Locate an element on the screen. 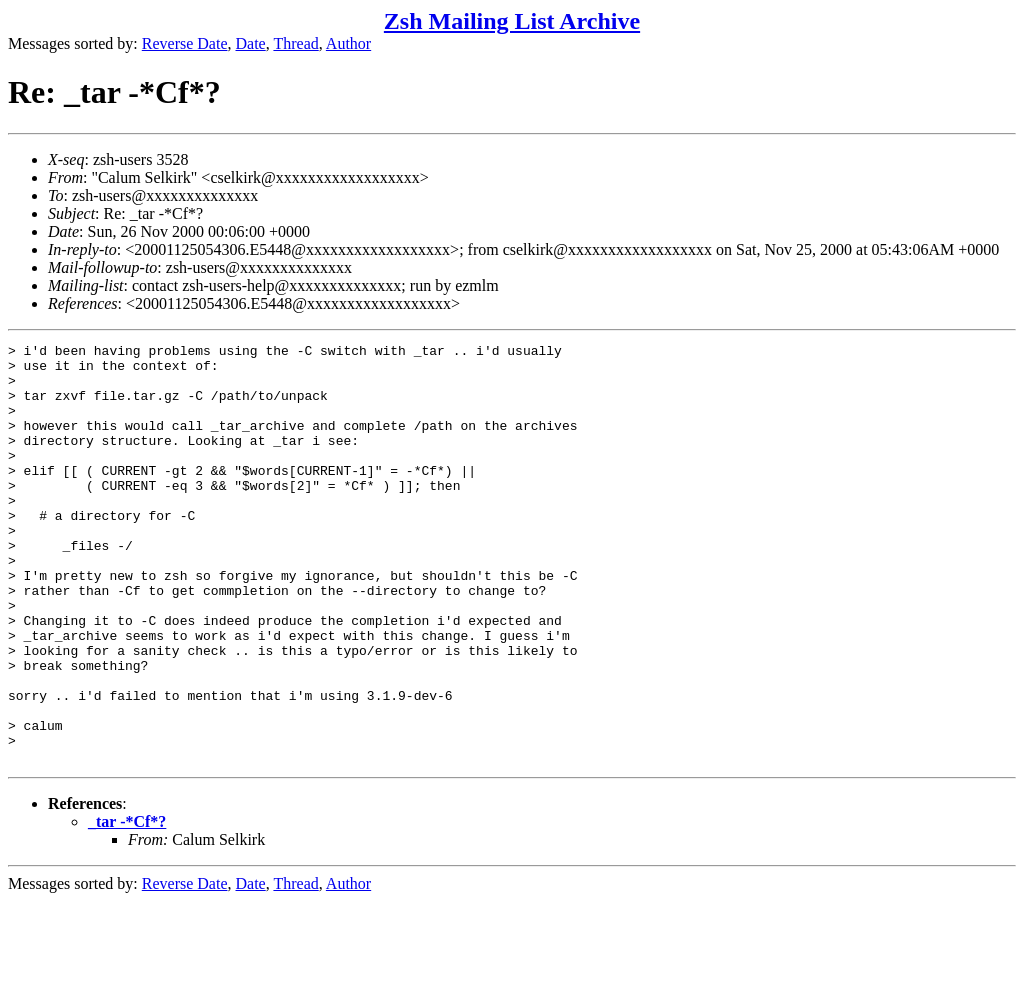  Author is located at coordinates (348, 43).